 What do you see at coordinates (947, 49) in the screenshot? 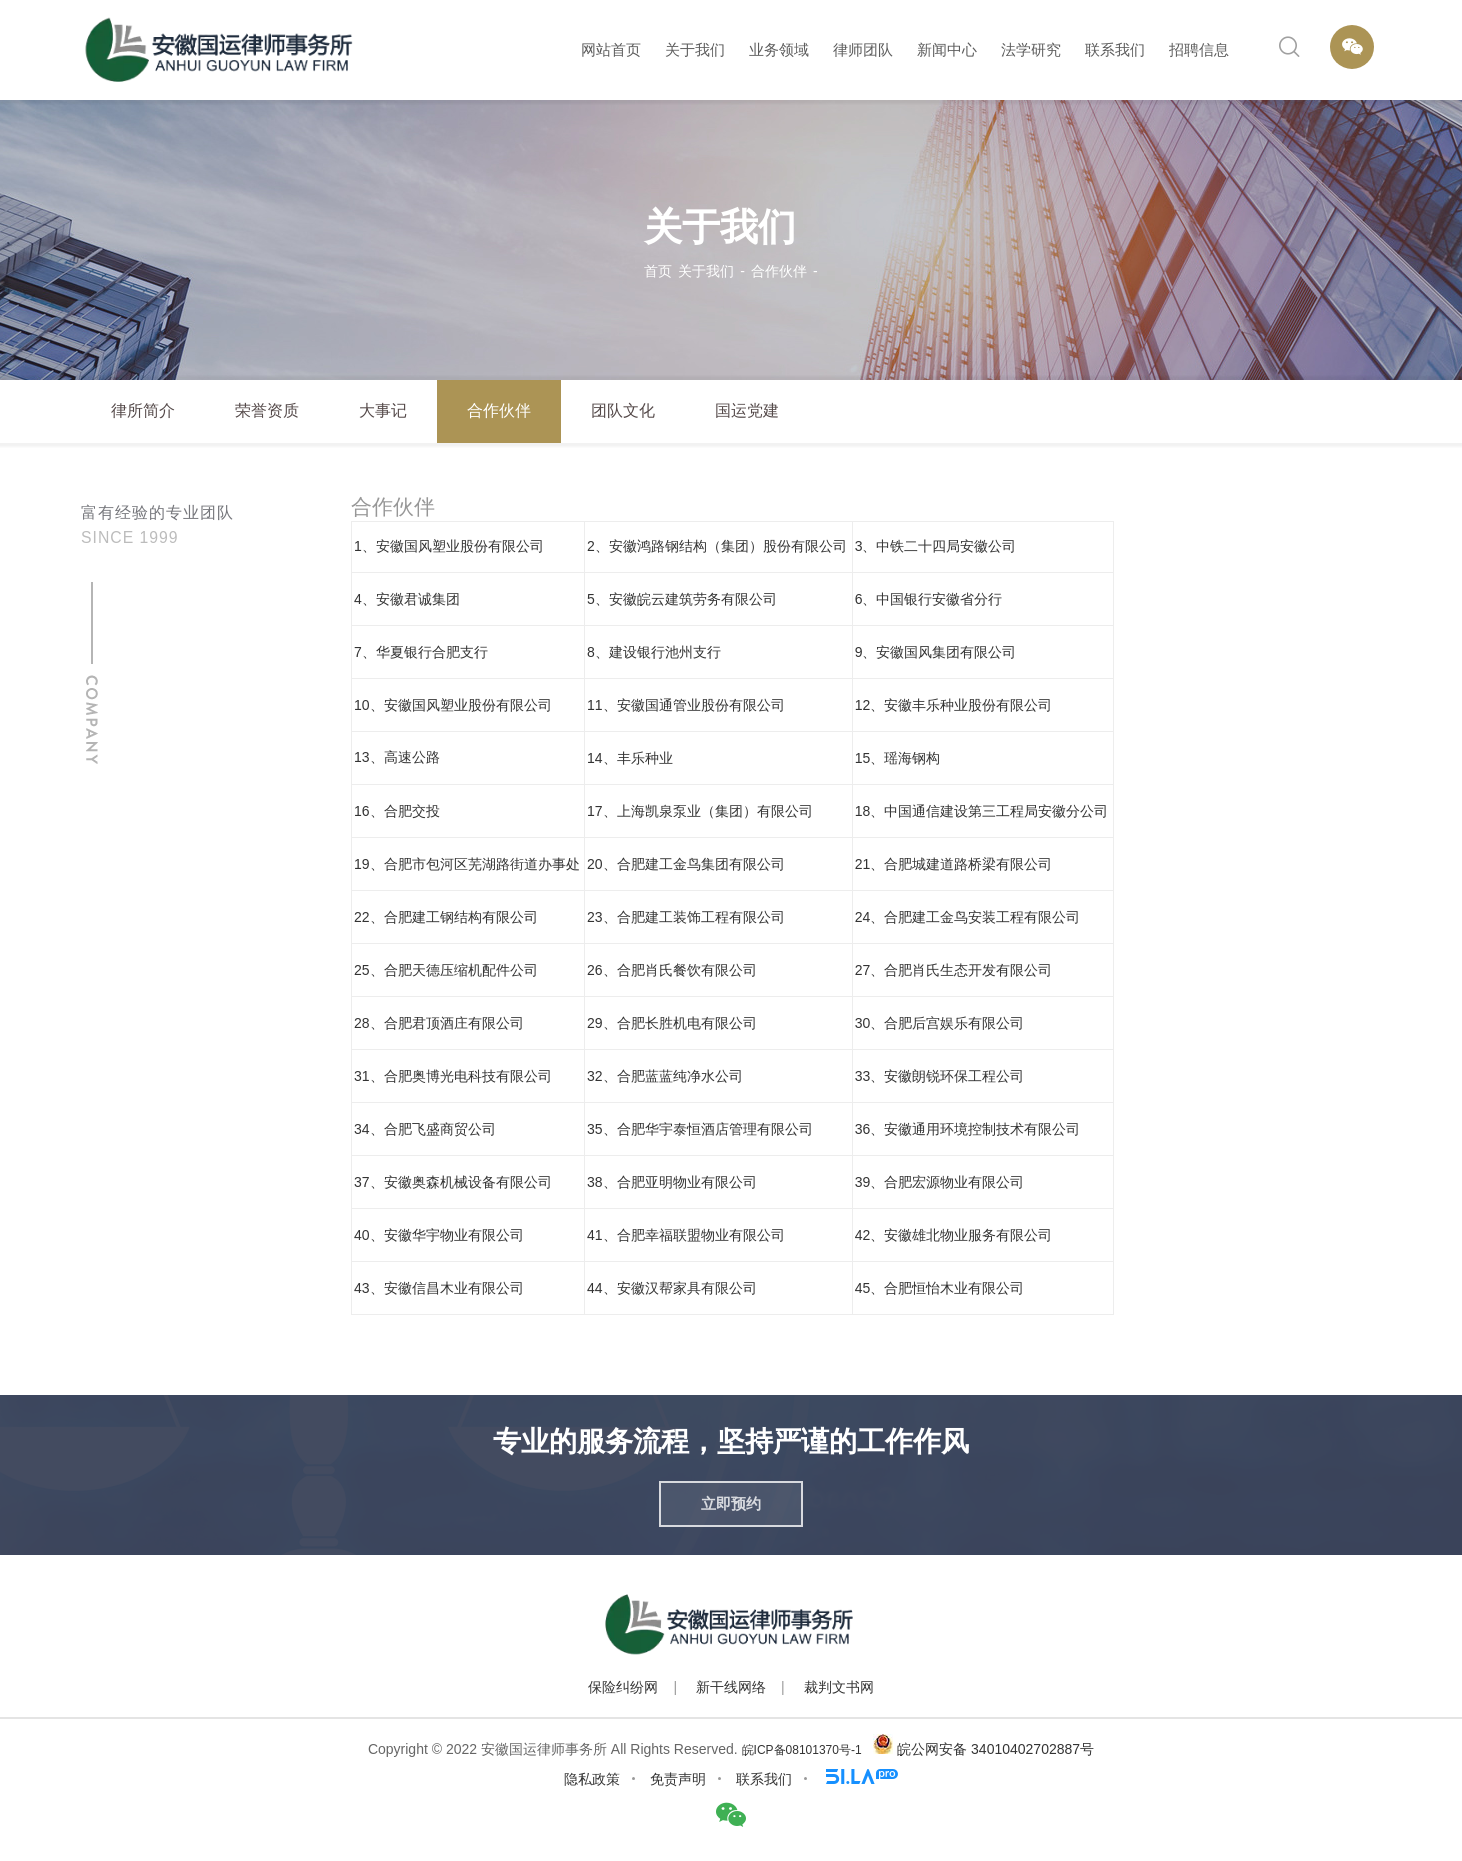
I see `新闻中心` at bounding box center [947, 49].